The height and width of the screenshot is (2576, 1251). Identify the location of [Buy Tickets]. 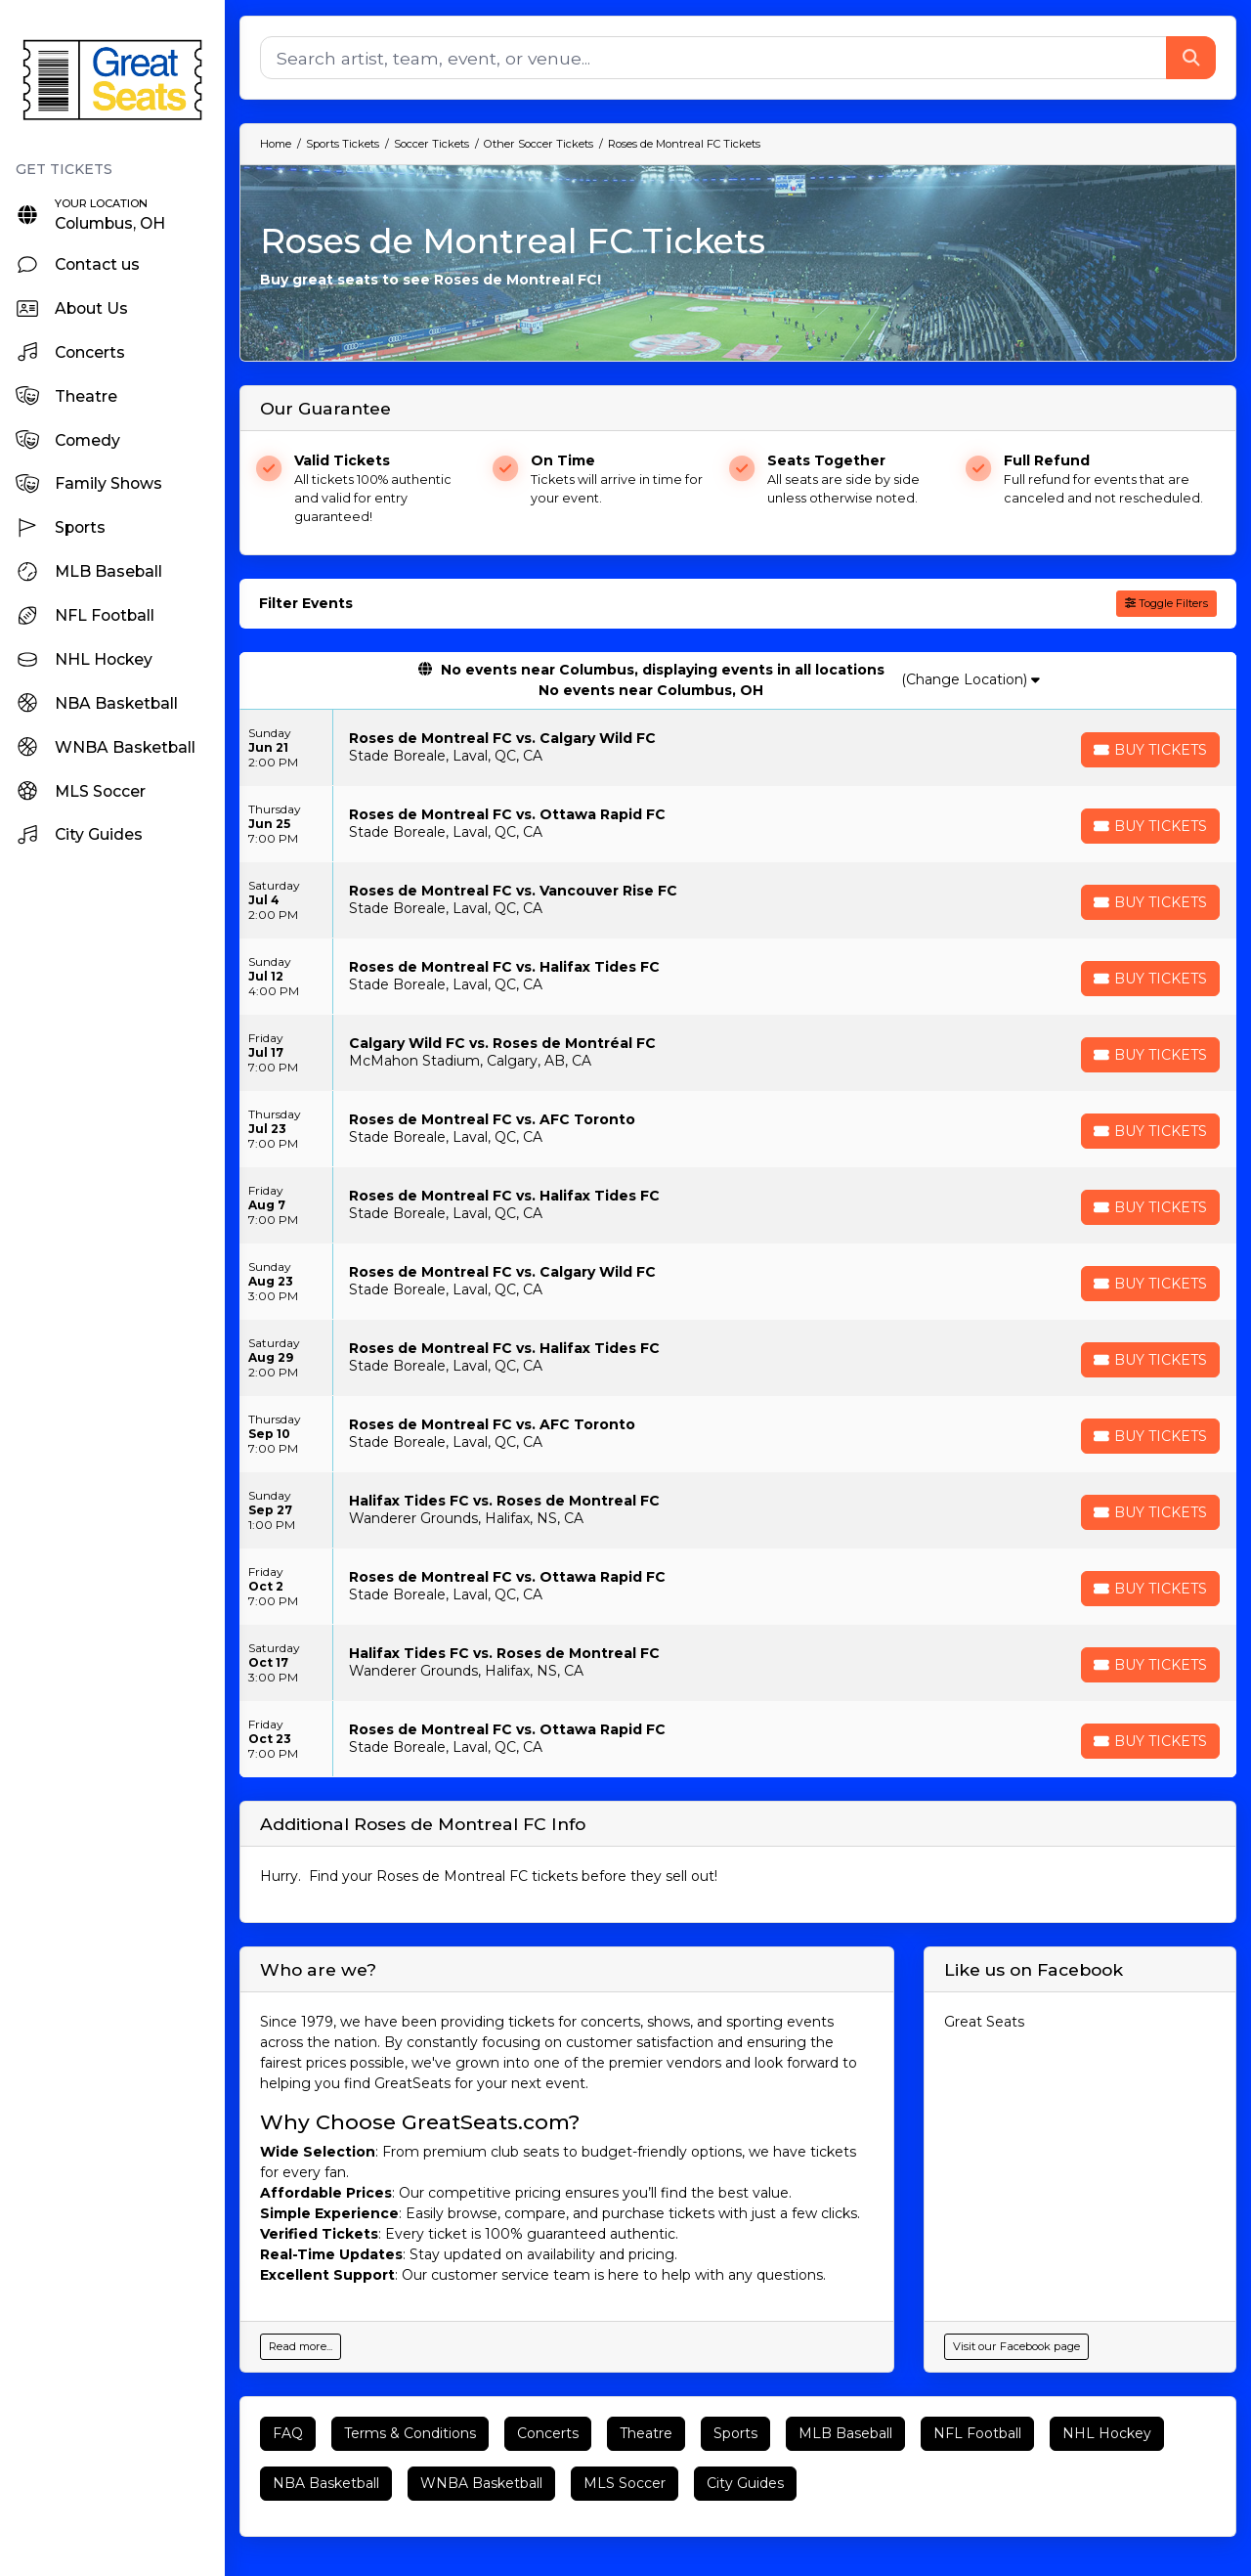
(1150, 749).